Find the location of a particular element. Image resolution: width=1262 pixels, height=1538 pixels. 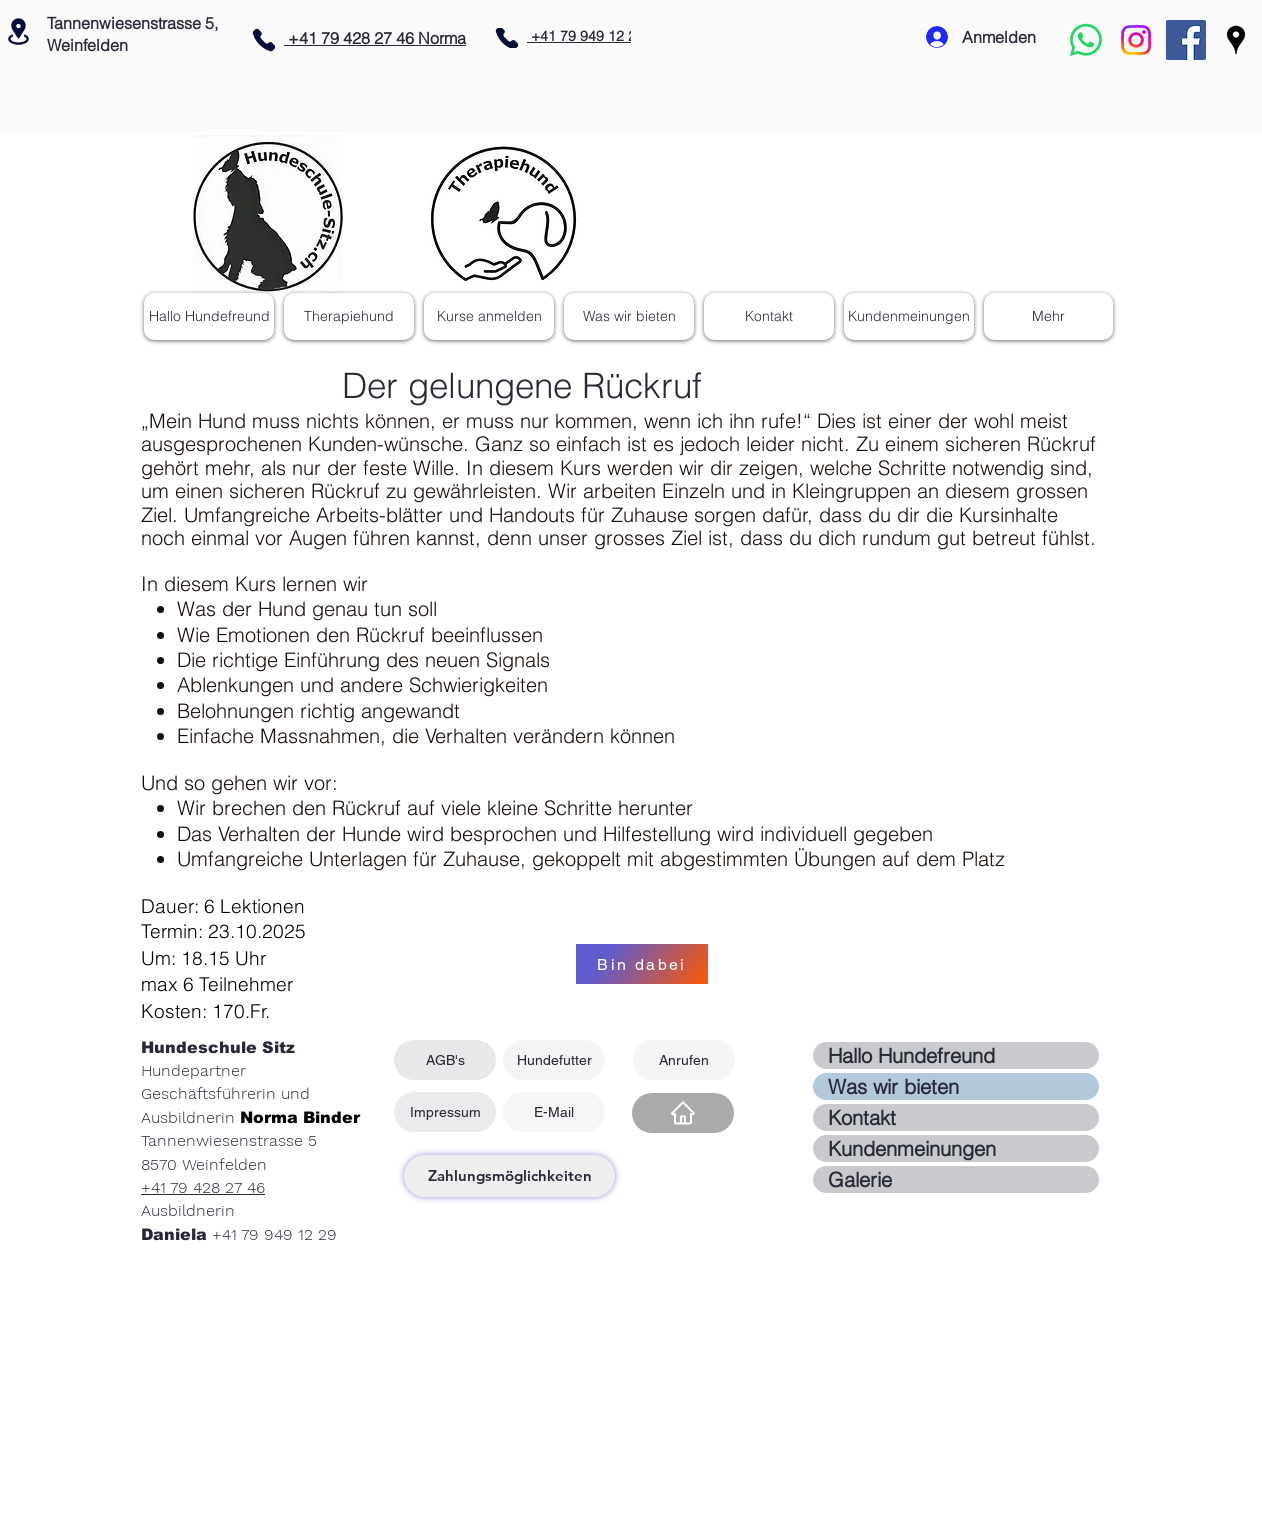

[Google Places] is located at coordinates (1236, 40).